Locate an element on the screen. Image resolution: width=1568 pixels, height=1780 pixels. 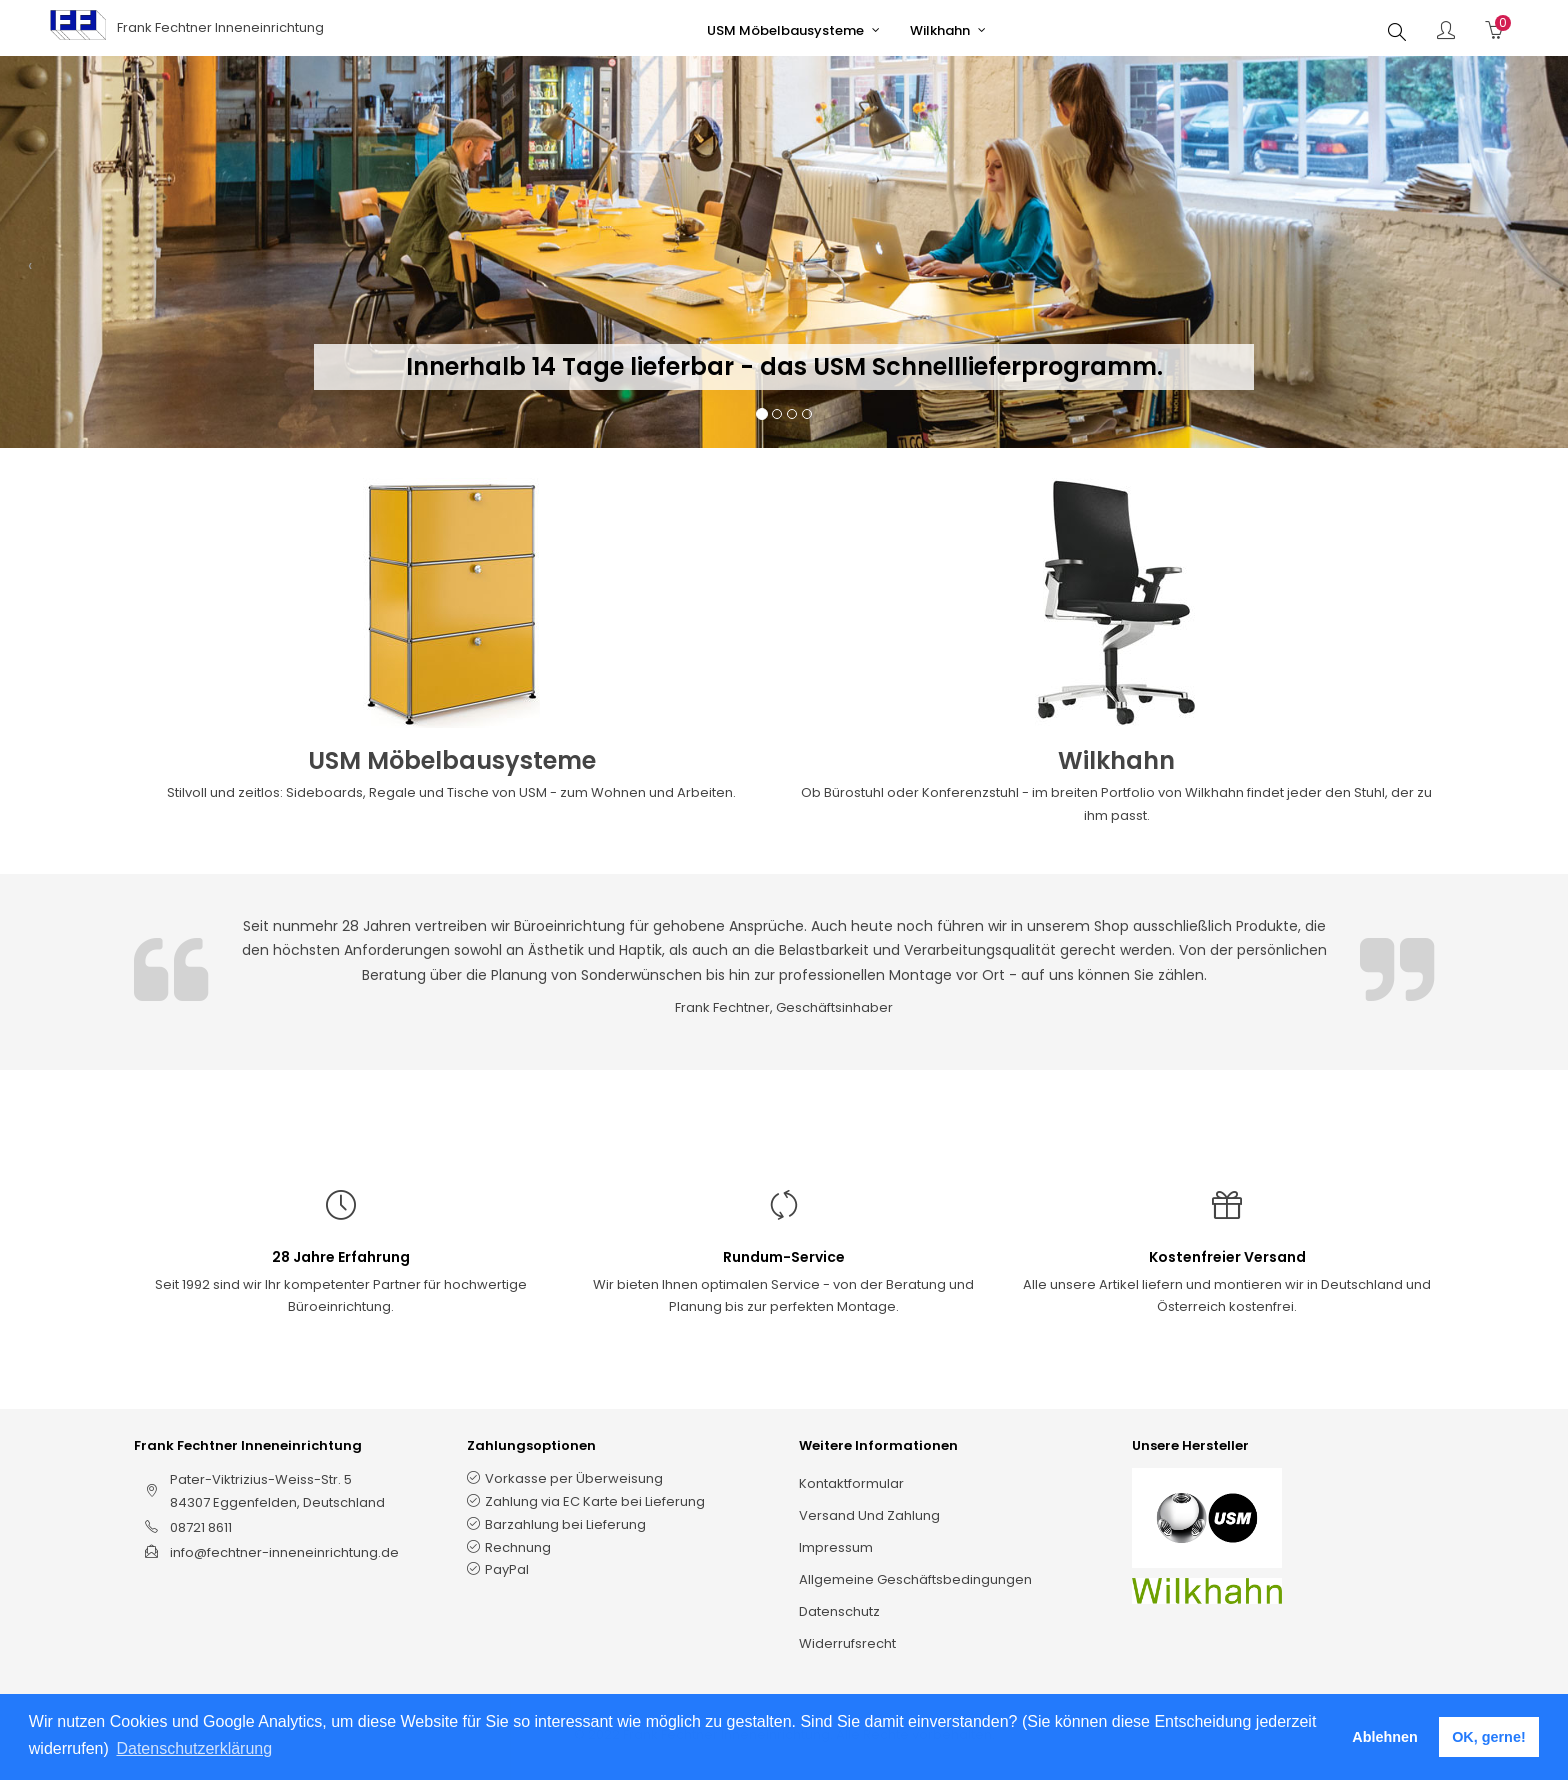
USM Möbelbausysteme is located at coordinates (452, 760).